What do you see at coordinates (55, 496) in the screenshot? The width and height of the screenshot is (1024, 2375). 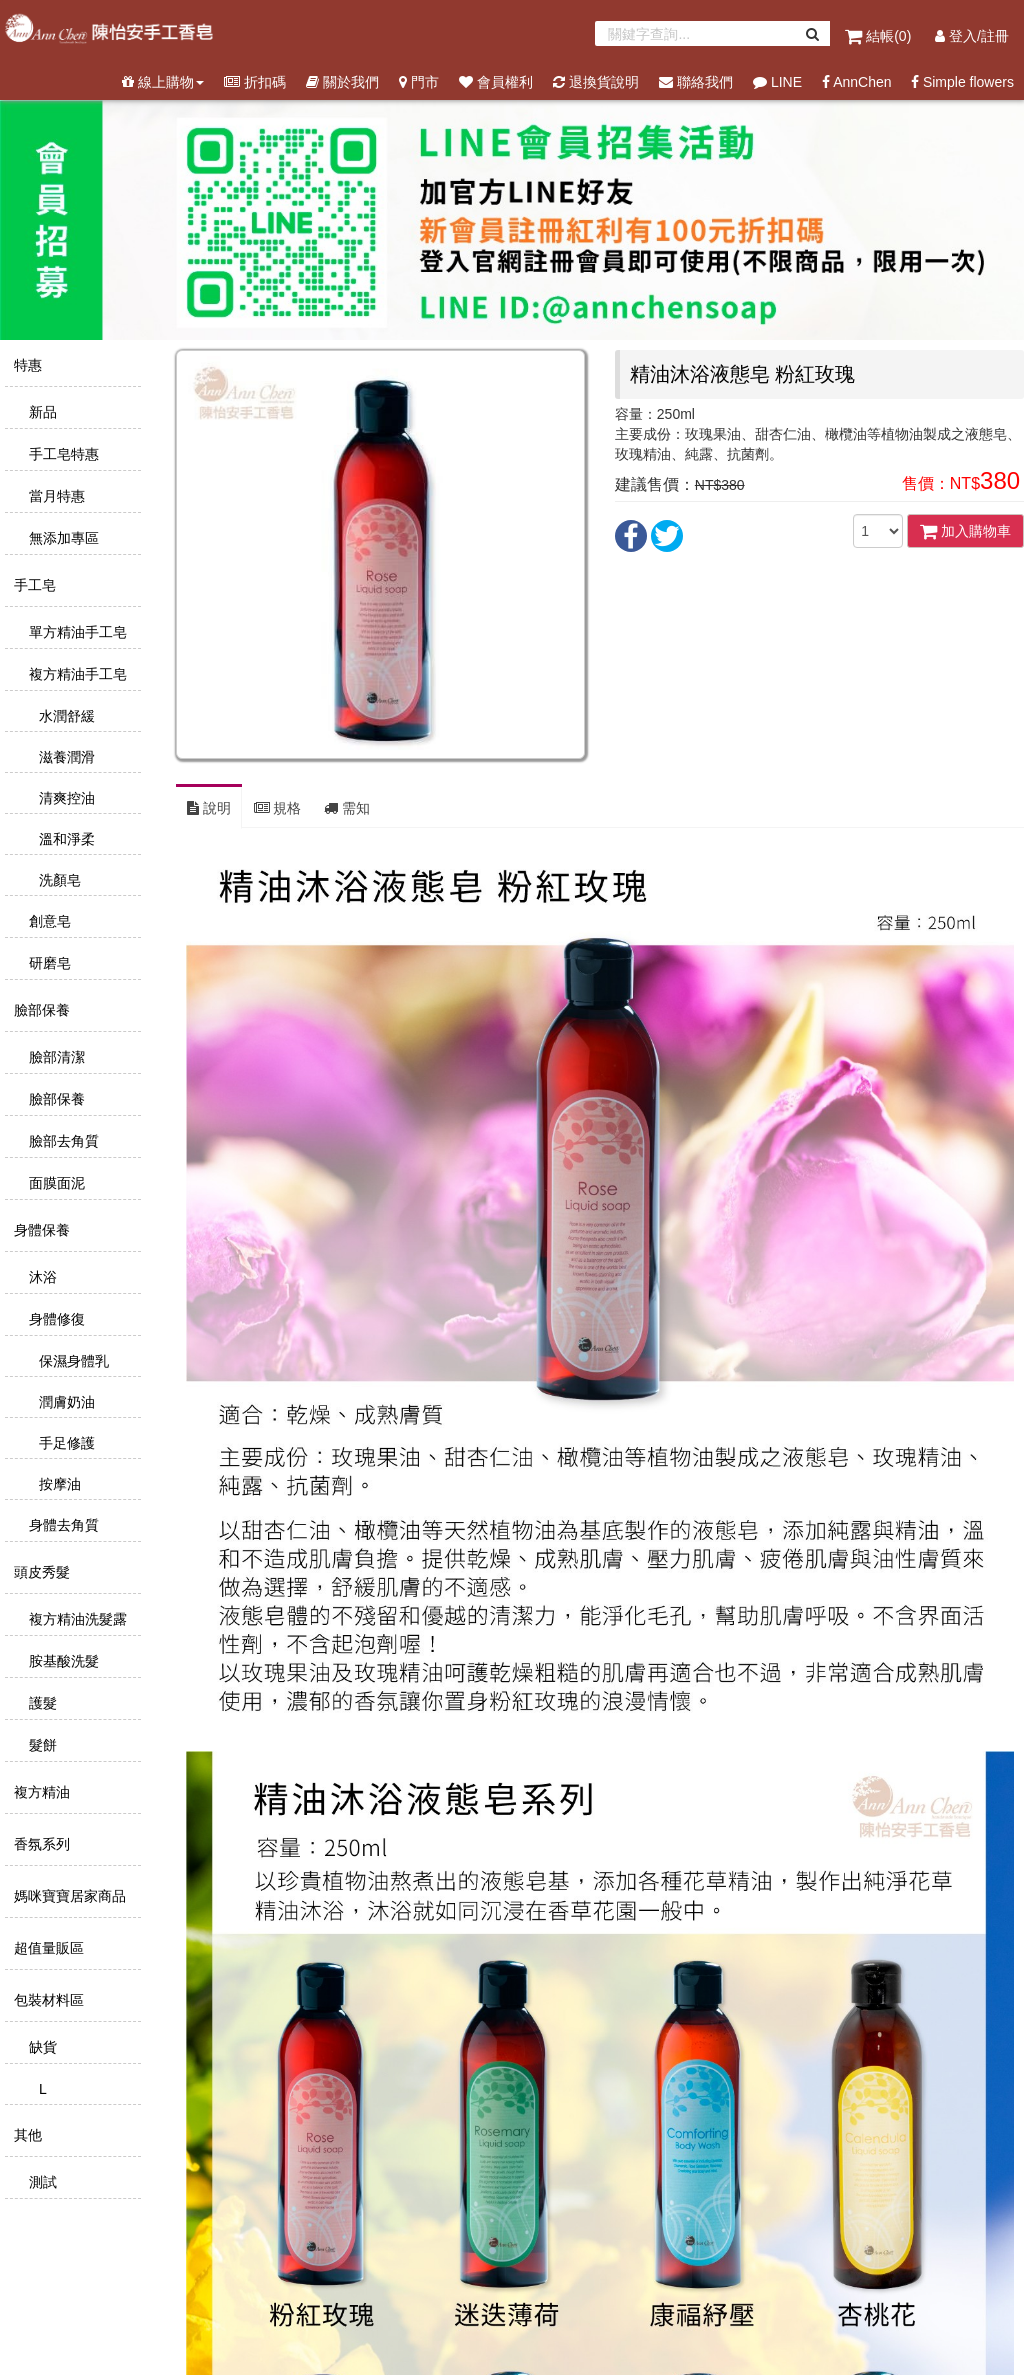 I see `當月特惠` at bounding box center [55, 496].